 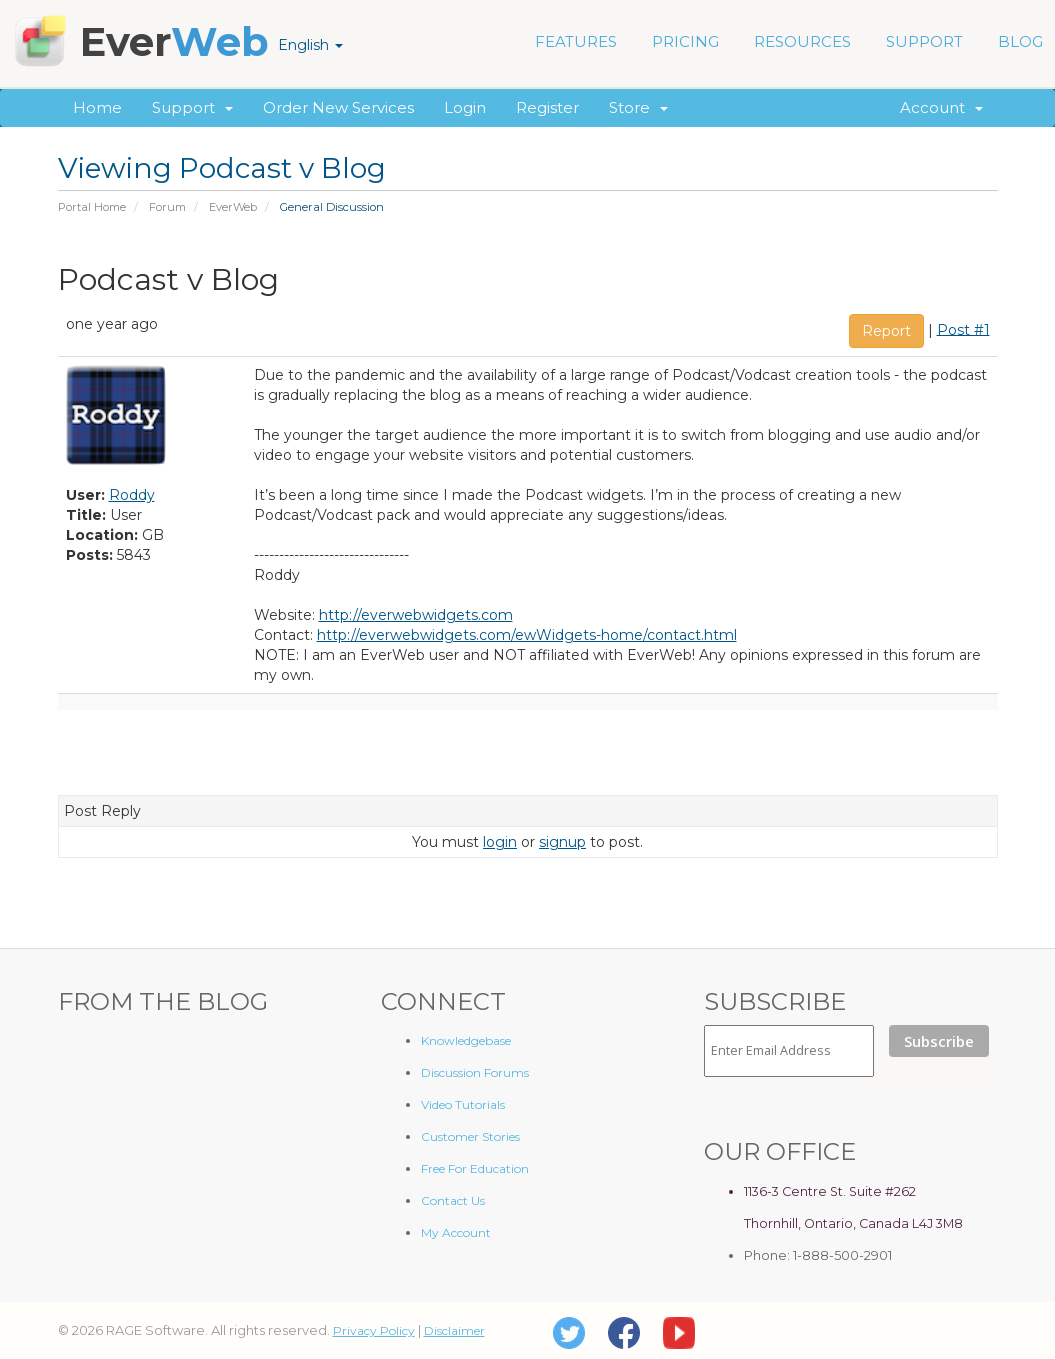 I want to click on SUPPORT, so click(x=924, y=41).